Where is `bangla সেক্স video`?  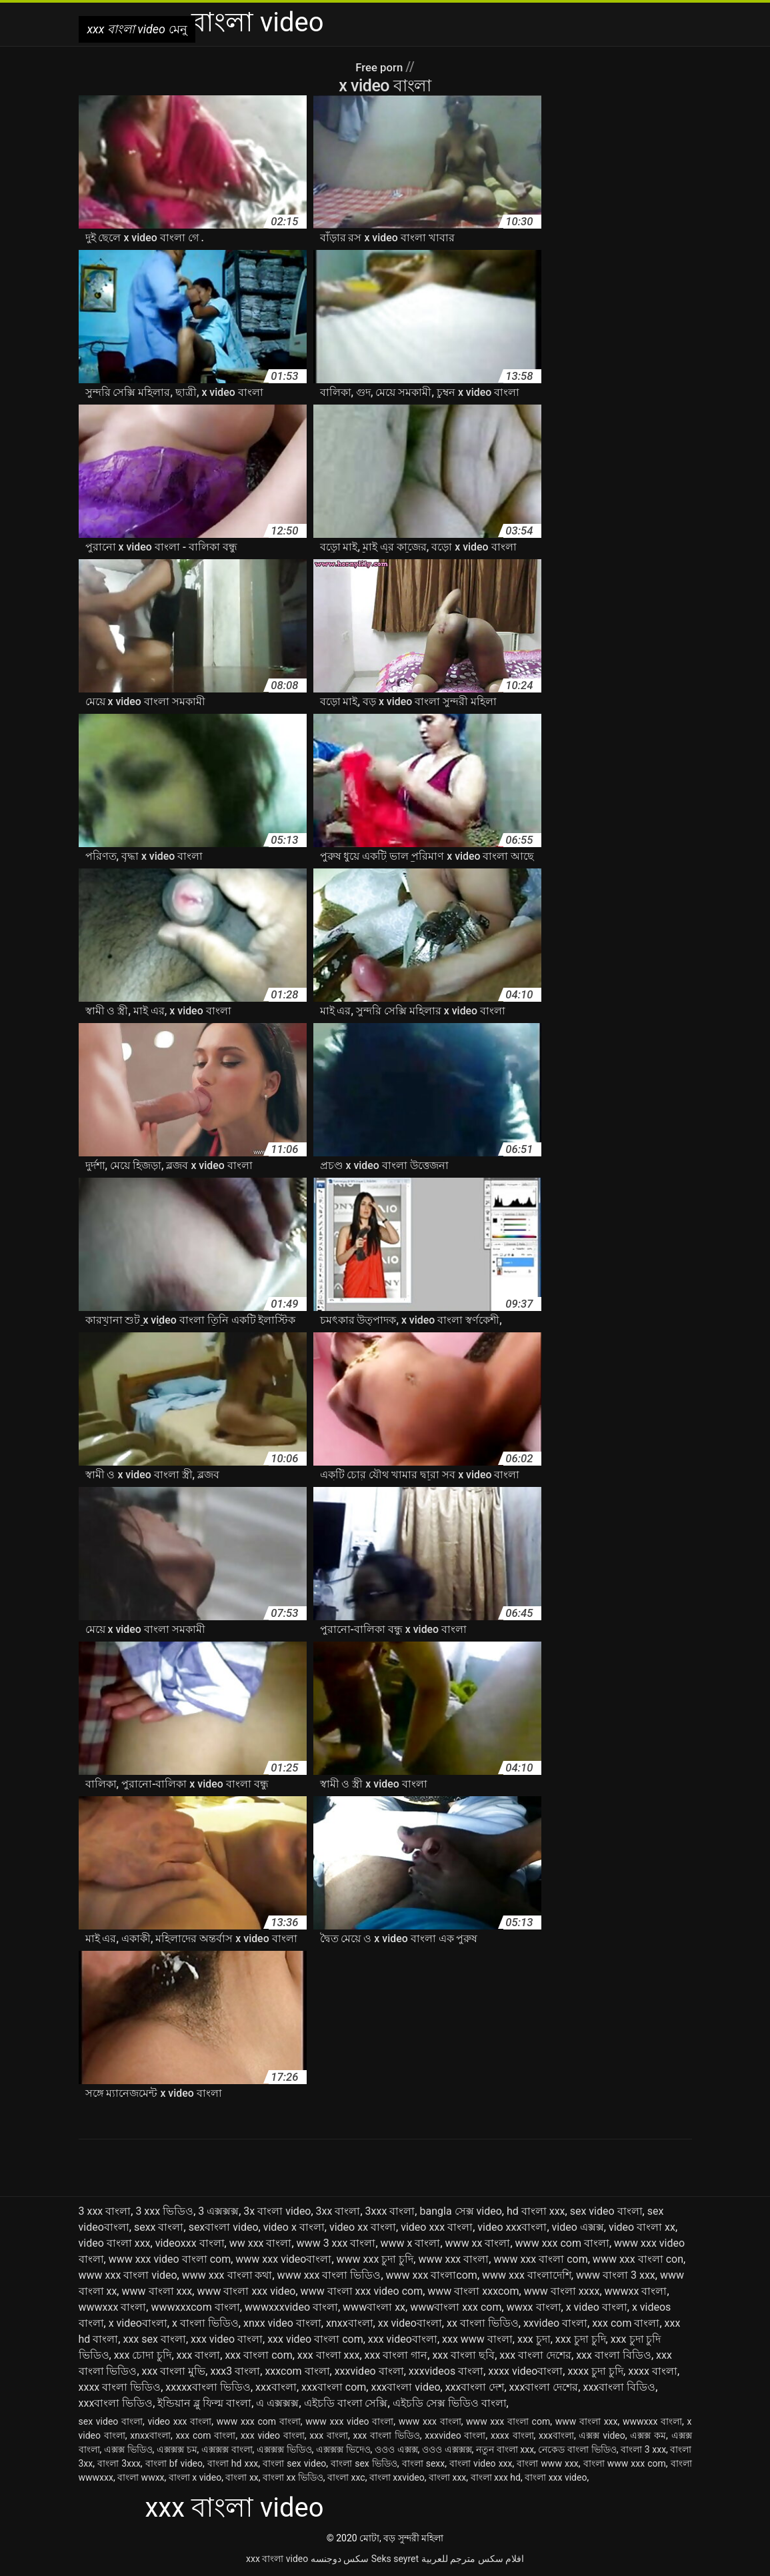 bangla সেক্স video is located at coordinates (460, 2211).